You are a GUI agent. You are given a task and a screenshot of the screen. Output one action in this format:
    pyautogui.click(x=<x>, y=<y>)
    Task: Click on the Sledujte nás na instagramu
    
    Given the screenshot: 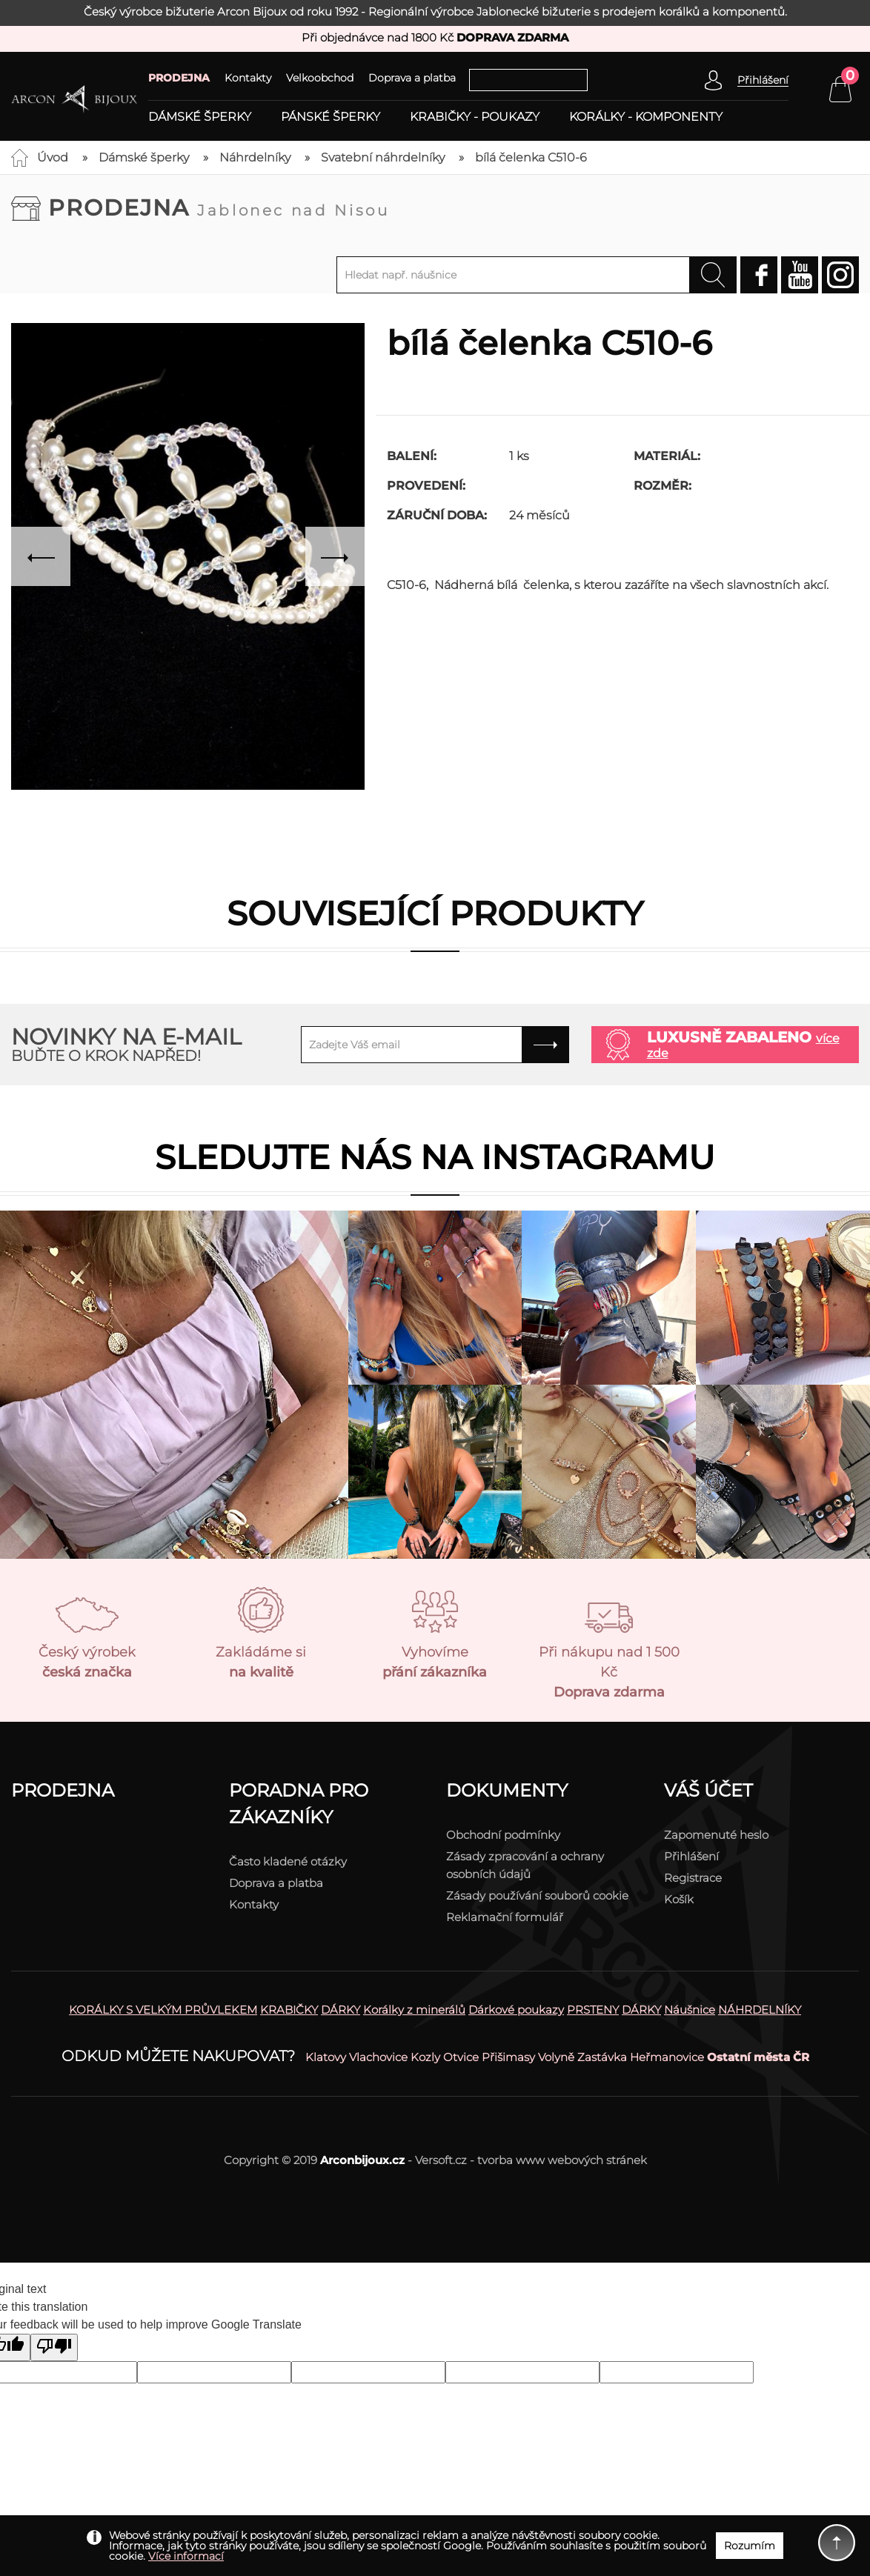 What is the action you would take?
    pyautogui.click(x=435, y=1156)
    